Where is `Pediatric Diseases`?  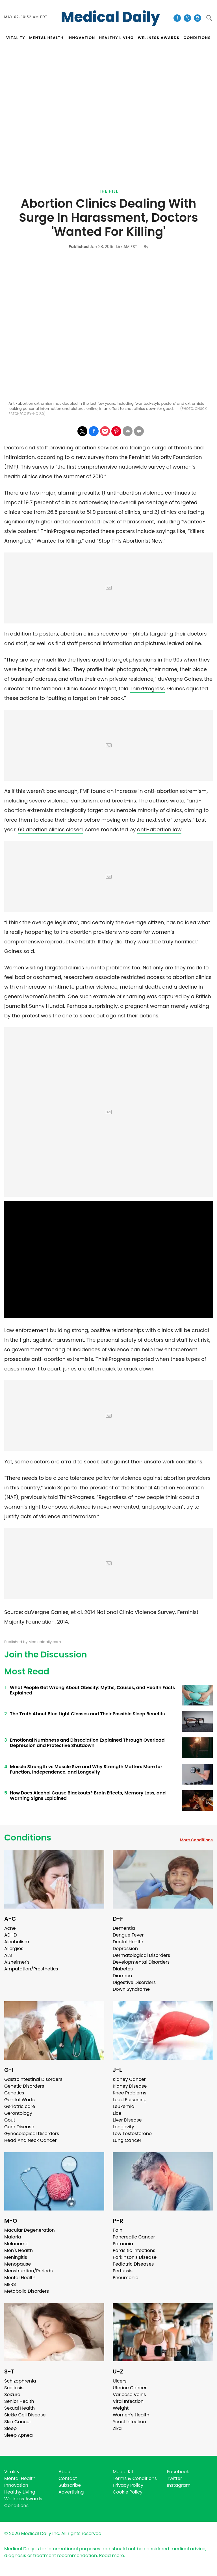 Pediatric Diseases is located at coordinates (133, 2264).